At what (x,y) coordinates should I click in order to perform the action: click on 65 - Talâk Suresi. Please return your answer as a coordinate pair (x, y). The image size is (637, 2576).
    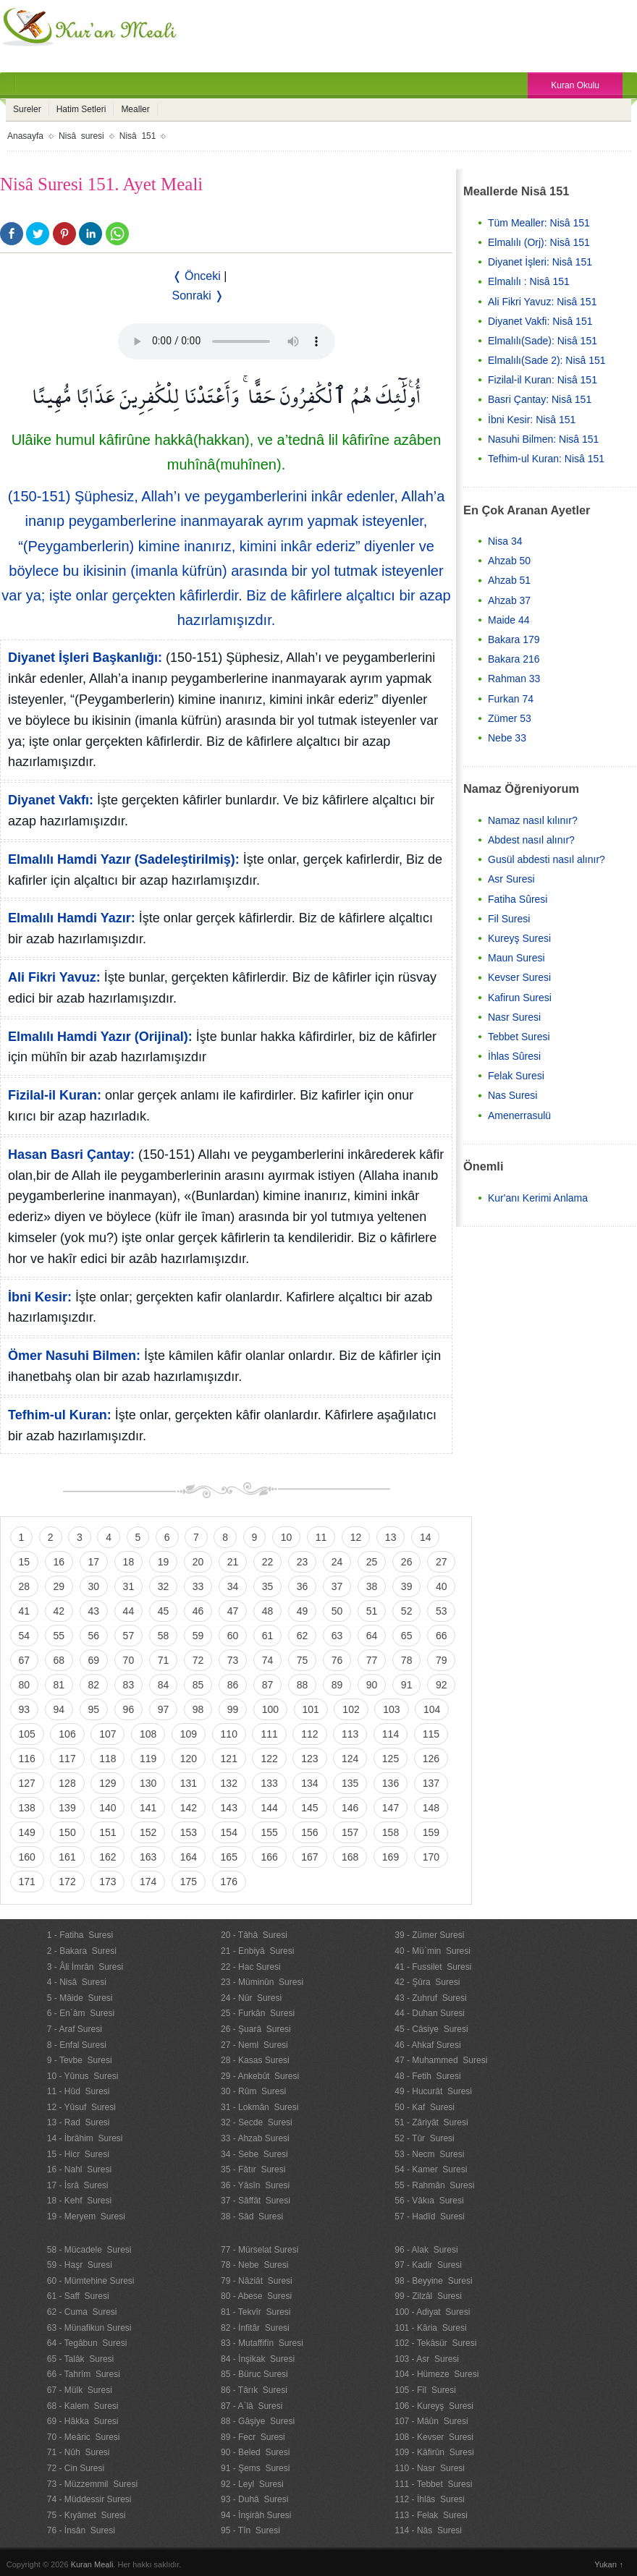
    Looking at the image, I should click on (80, 2359).